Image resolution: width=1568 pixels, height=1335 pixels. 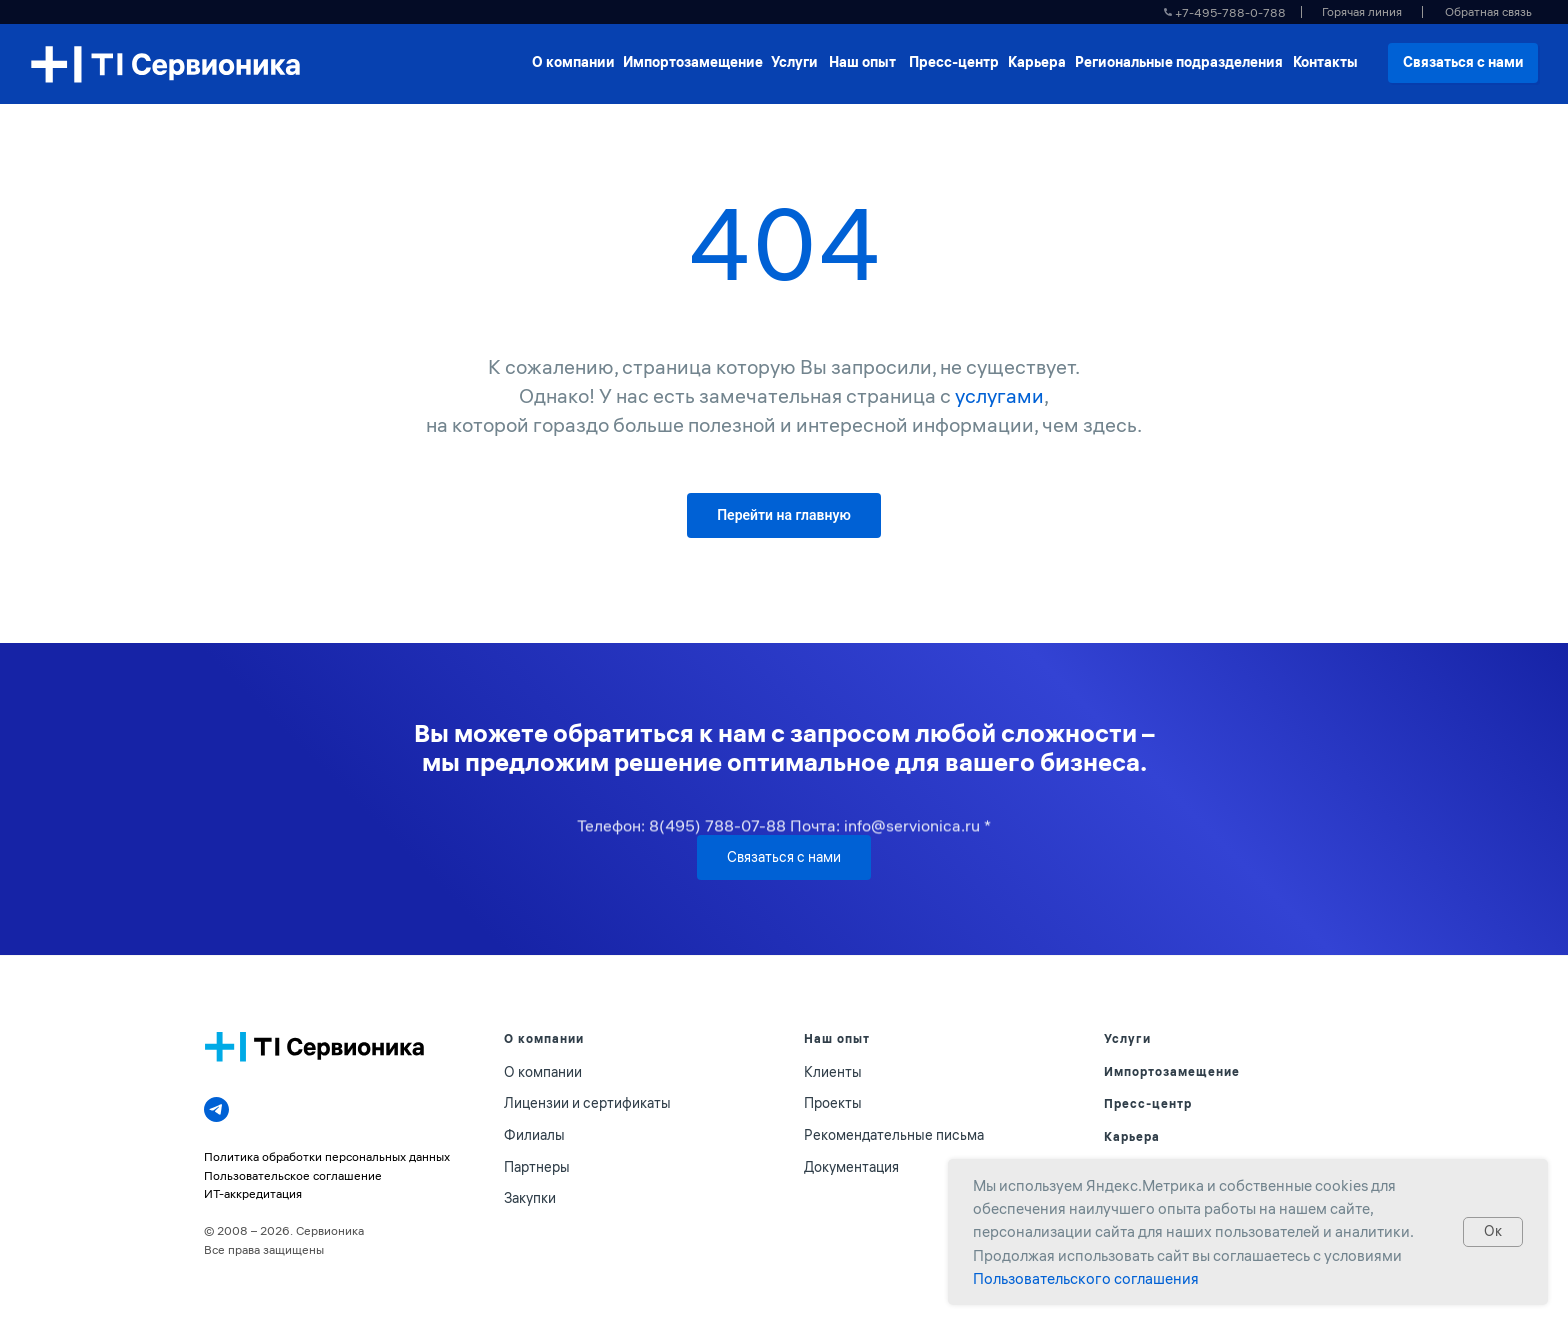 I want to click on Партнеры, so click(x=537, y=1167).